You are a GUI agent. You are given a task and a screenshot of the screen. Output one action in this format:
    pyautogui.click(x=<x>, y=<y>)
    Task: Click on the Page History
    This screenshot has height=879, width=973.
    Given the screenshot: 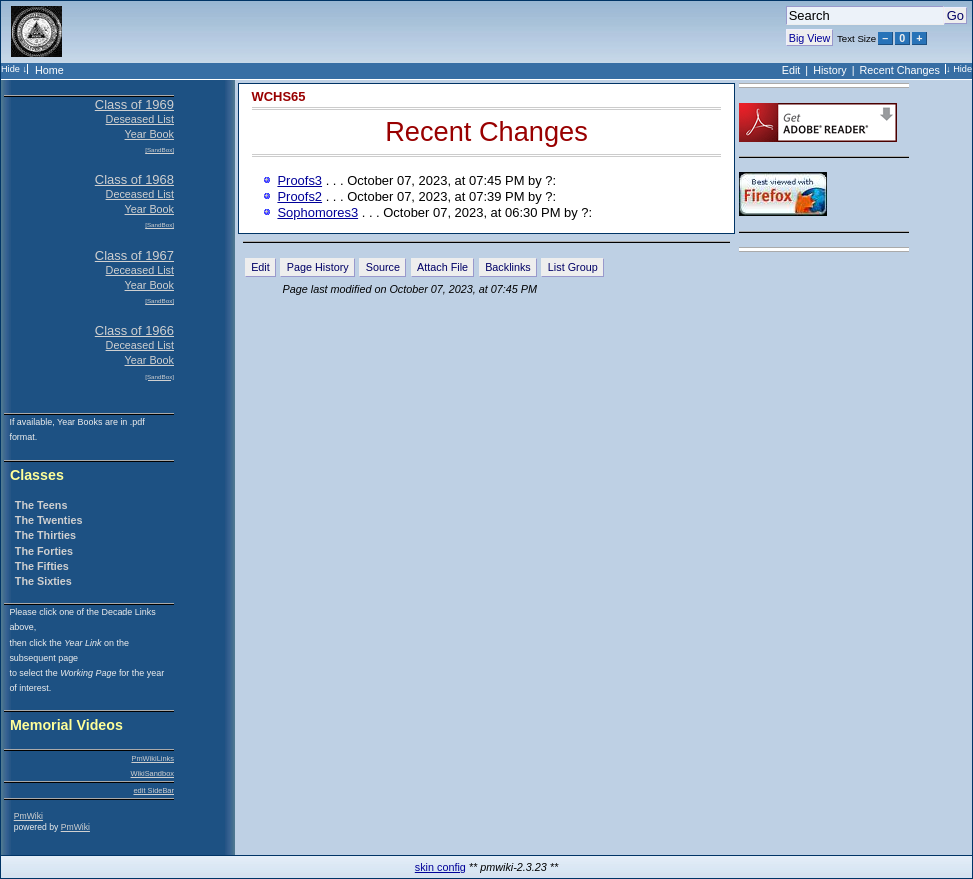 What is the action you would take?
    pyautogui.click(x=318, y=267)
    